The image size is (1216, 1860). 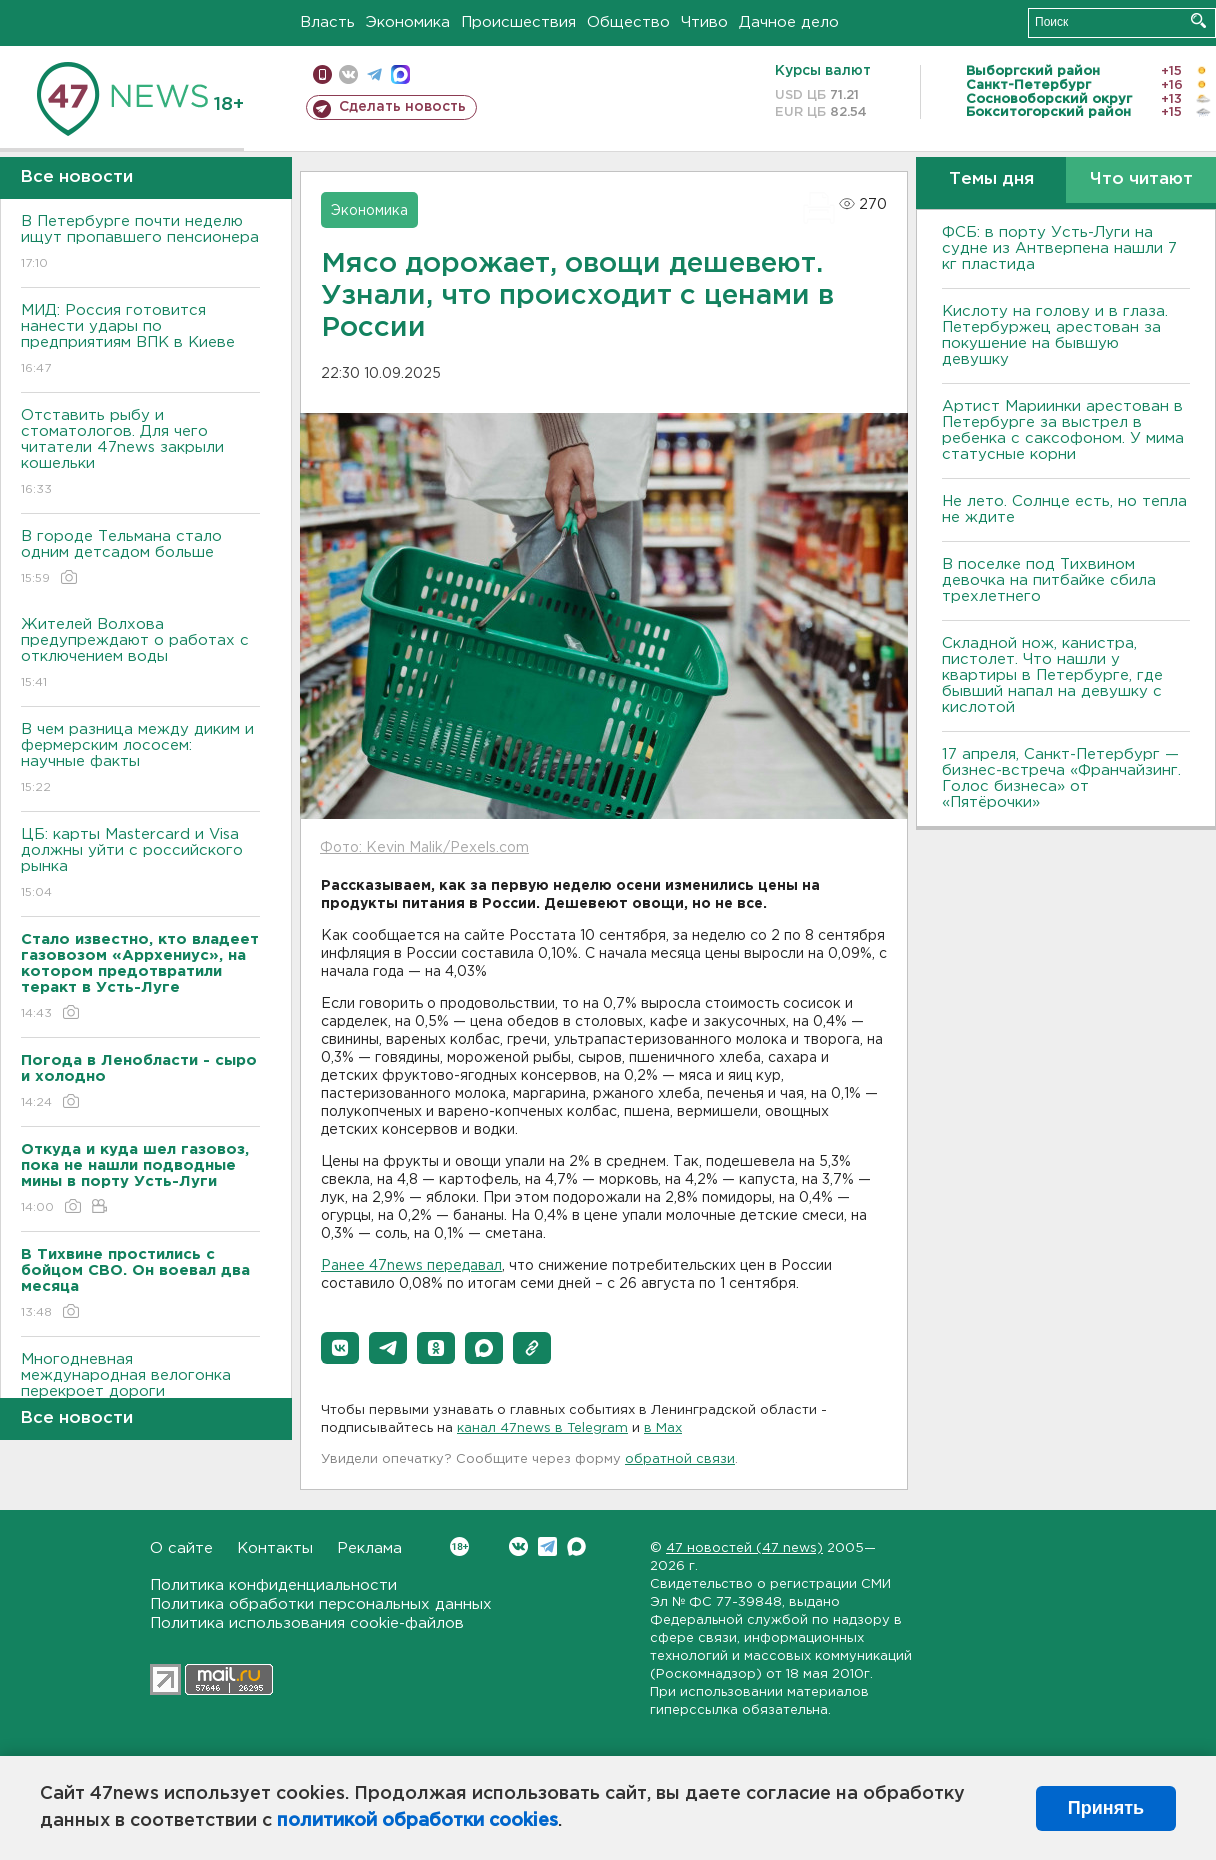 I want to click on Max, so click(x=576, y=1546).